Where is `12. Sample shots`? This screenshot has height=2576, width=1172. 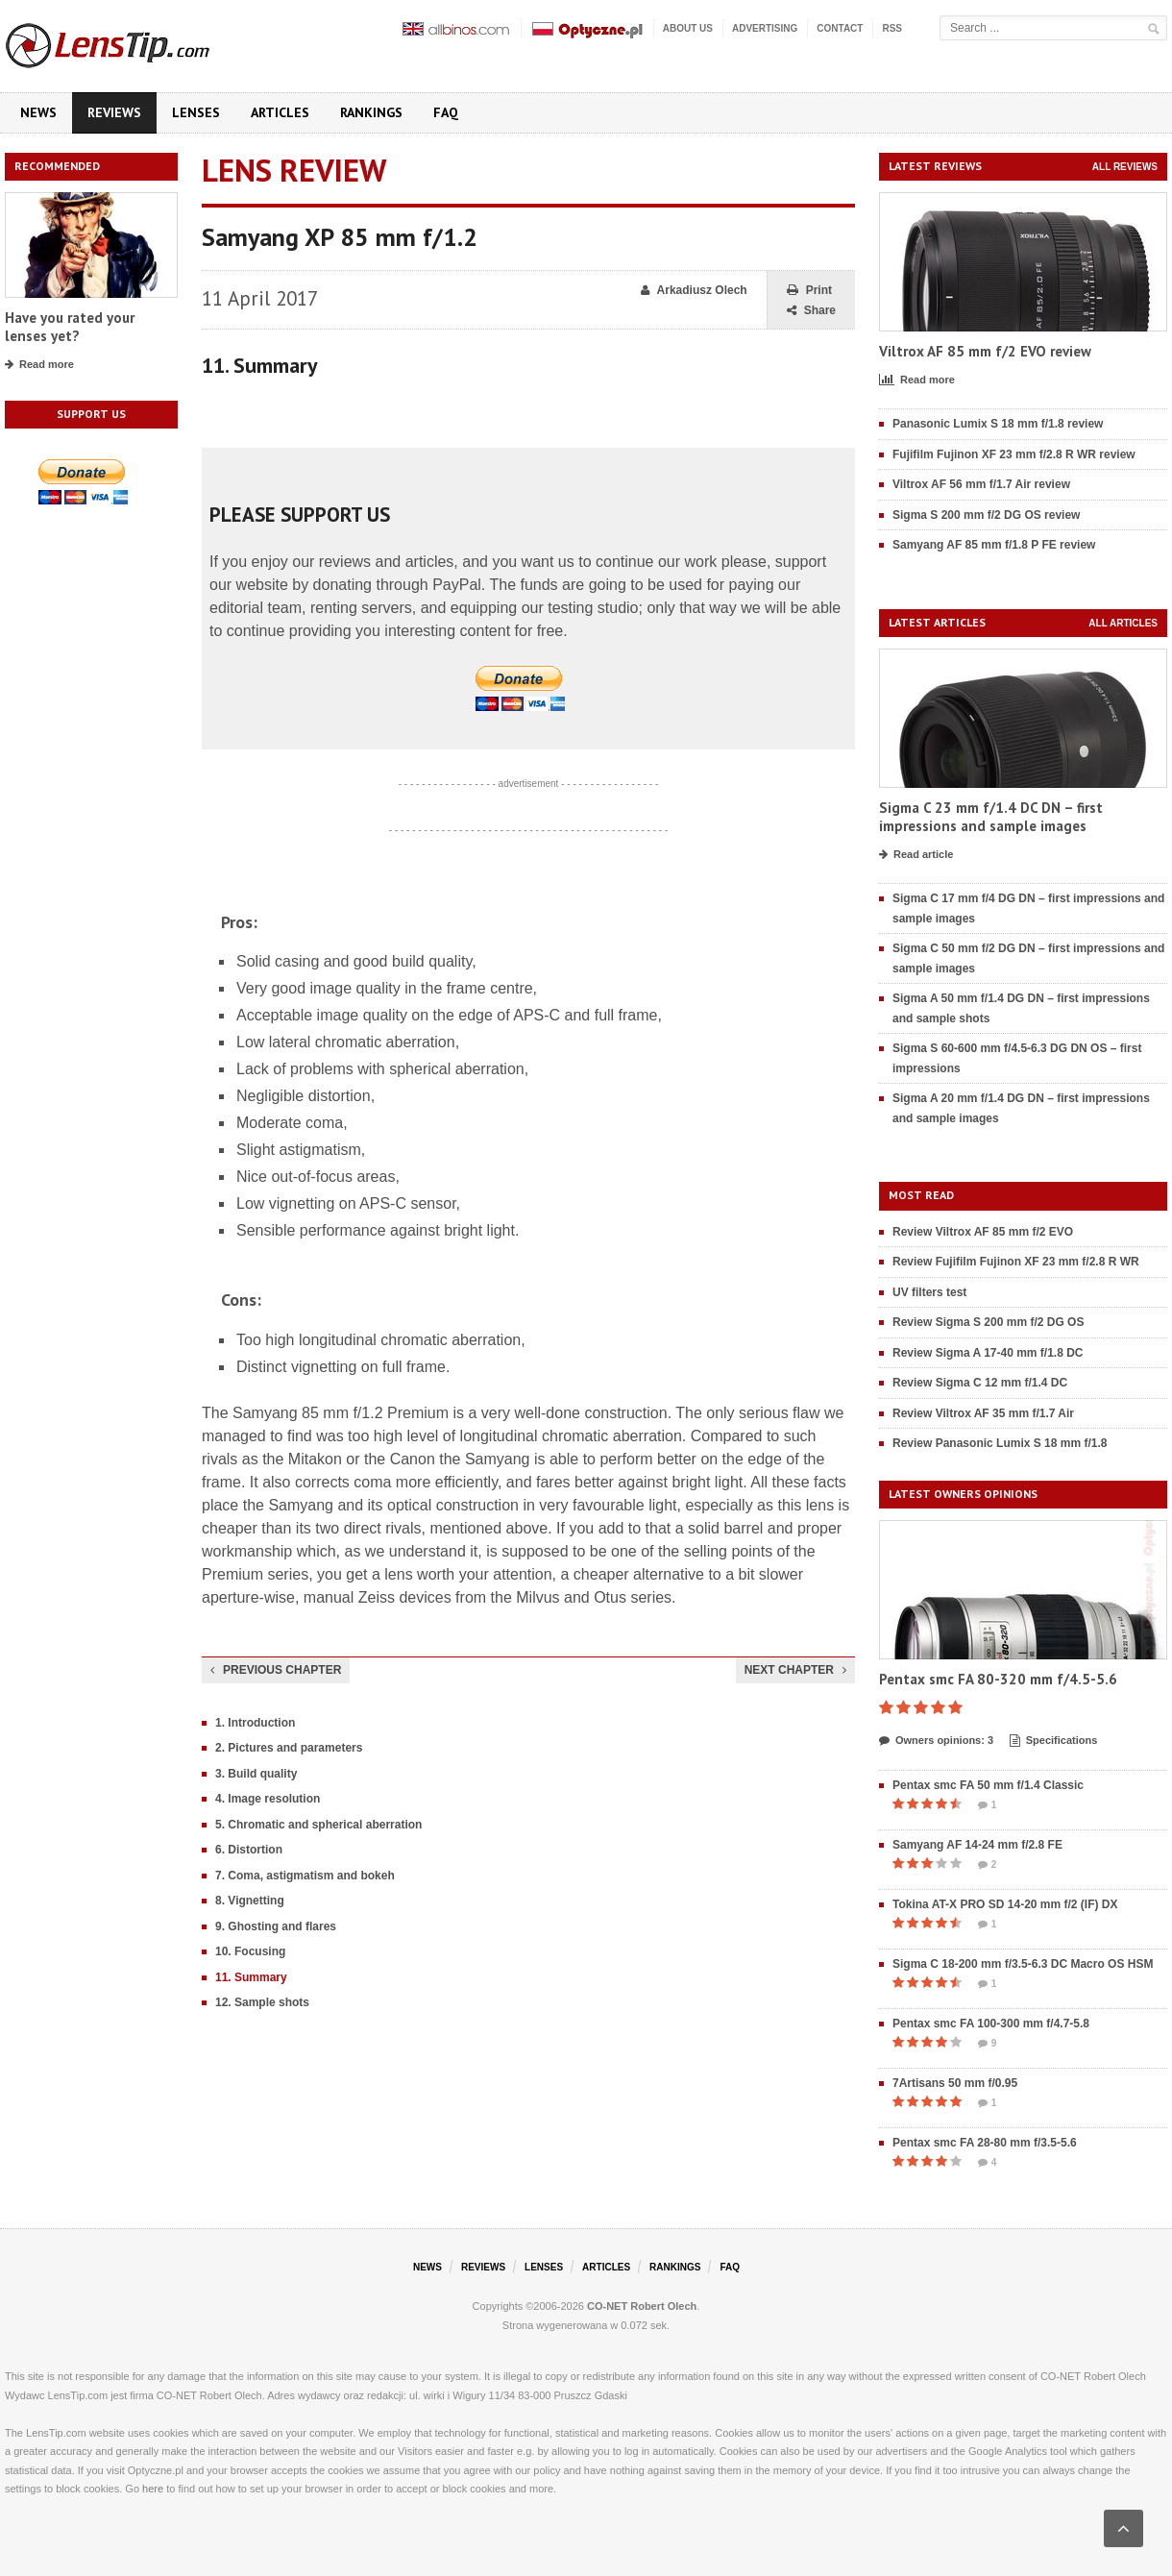
12. Sample shots is located at coordinates (262, 2002).